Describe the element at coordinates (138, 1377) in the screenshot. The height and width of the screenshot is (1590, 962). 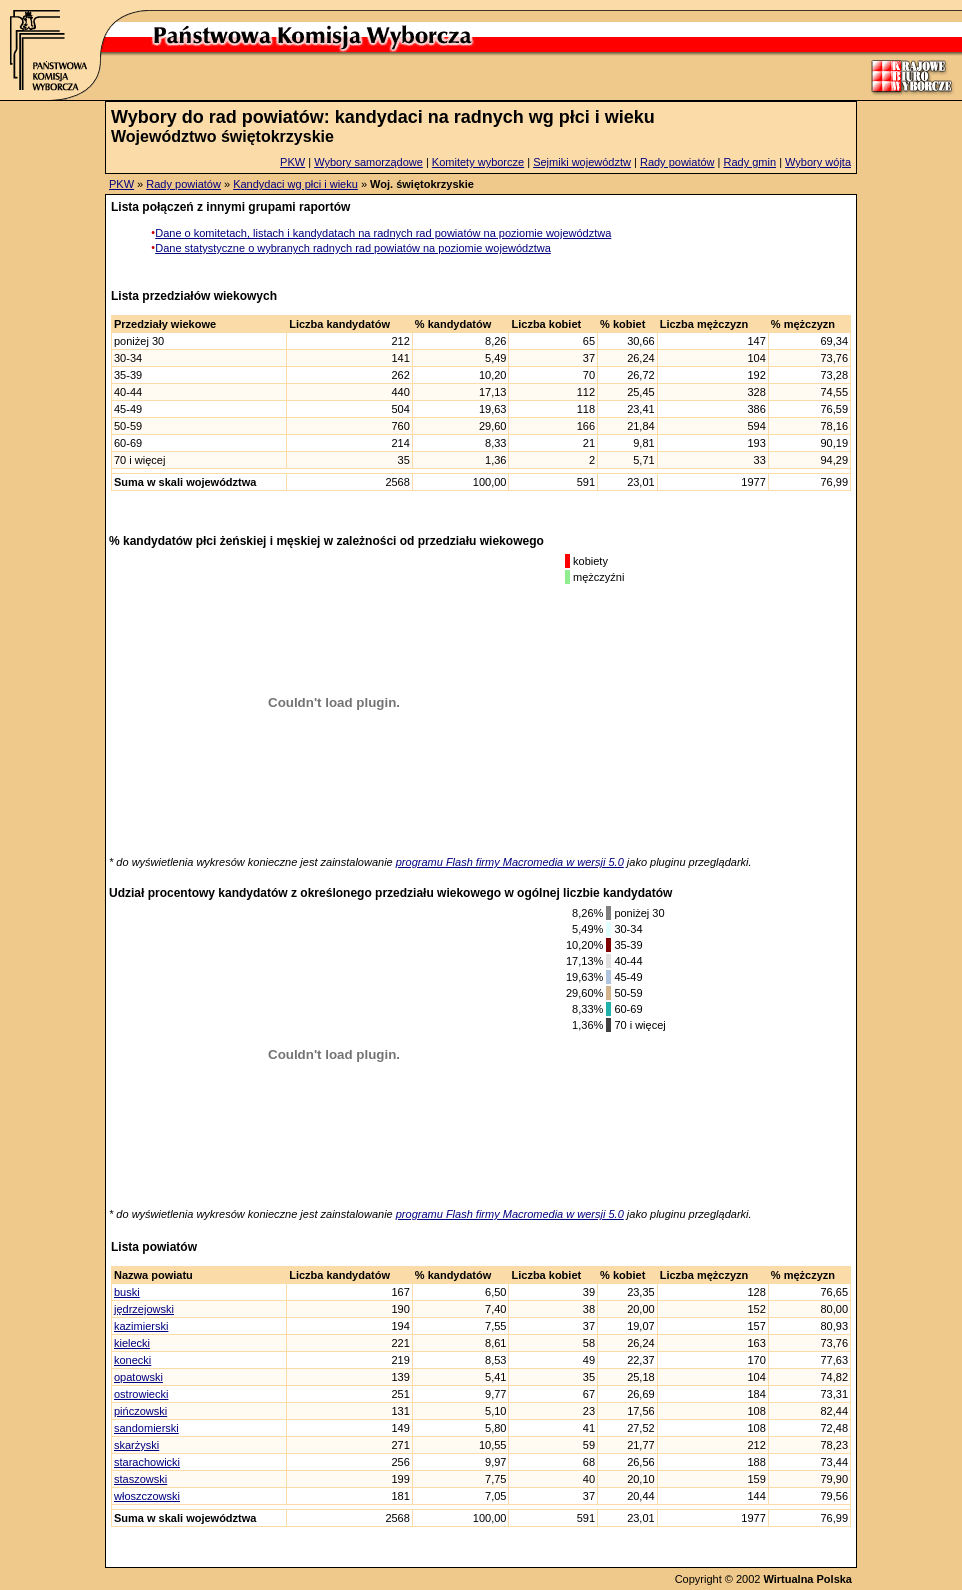
I see `opatowski` at that location.